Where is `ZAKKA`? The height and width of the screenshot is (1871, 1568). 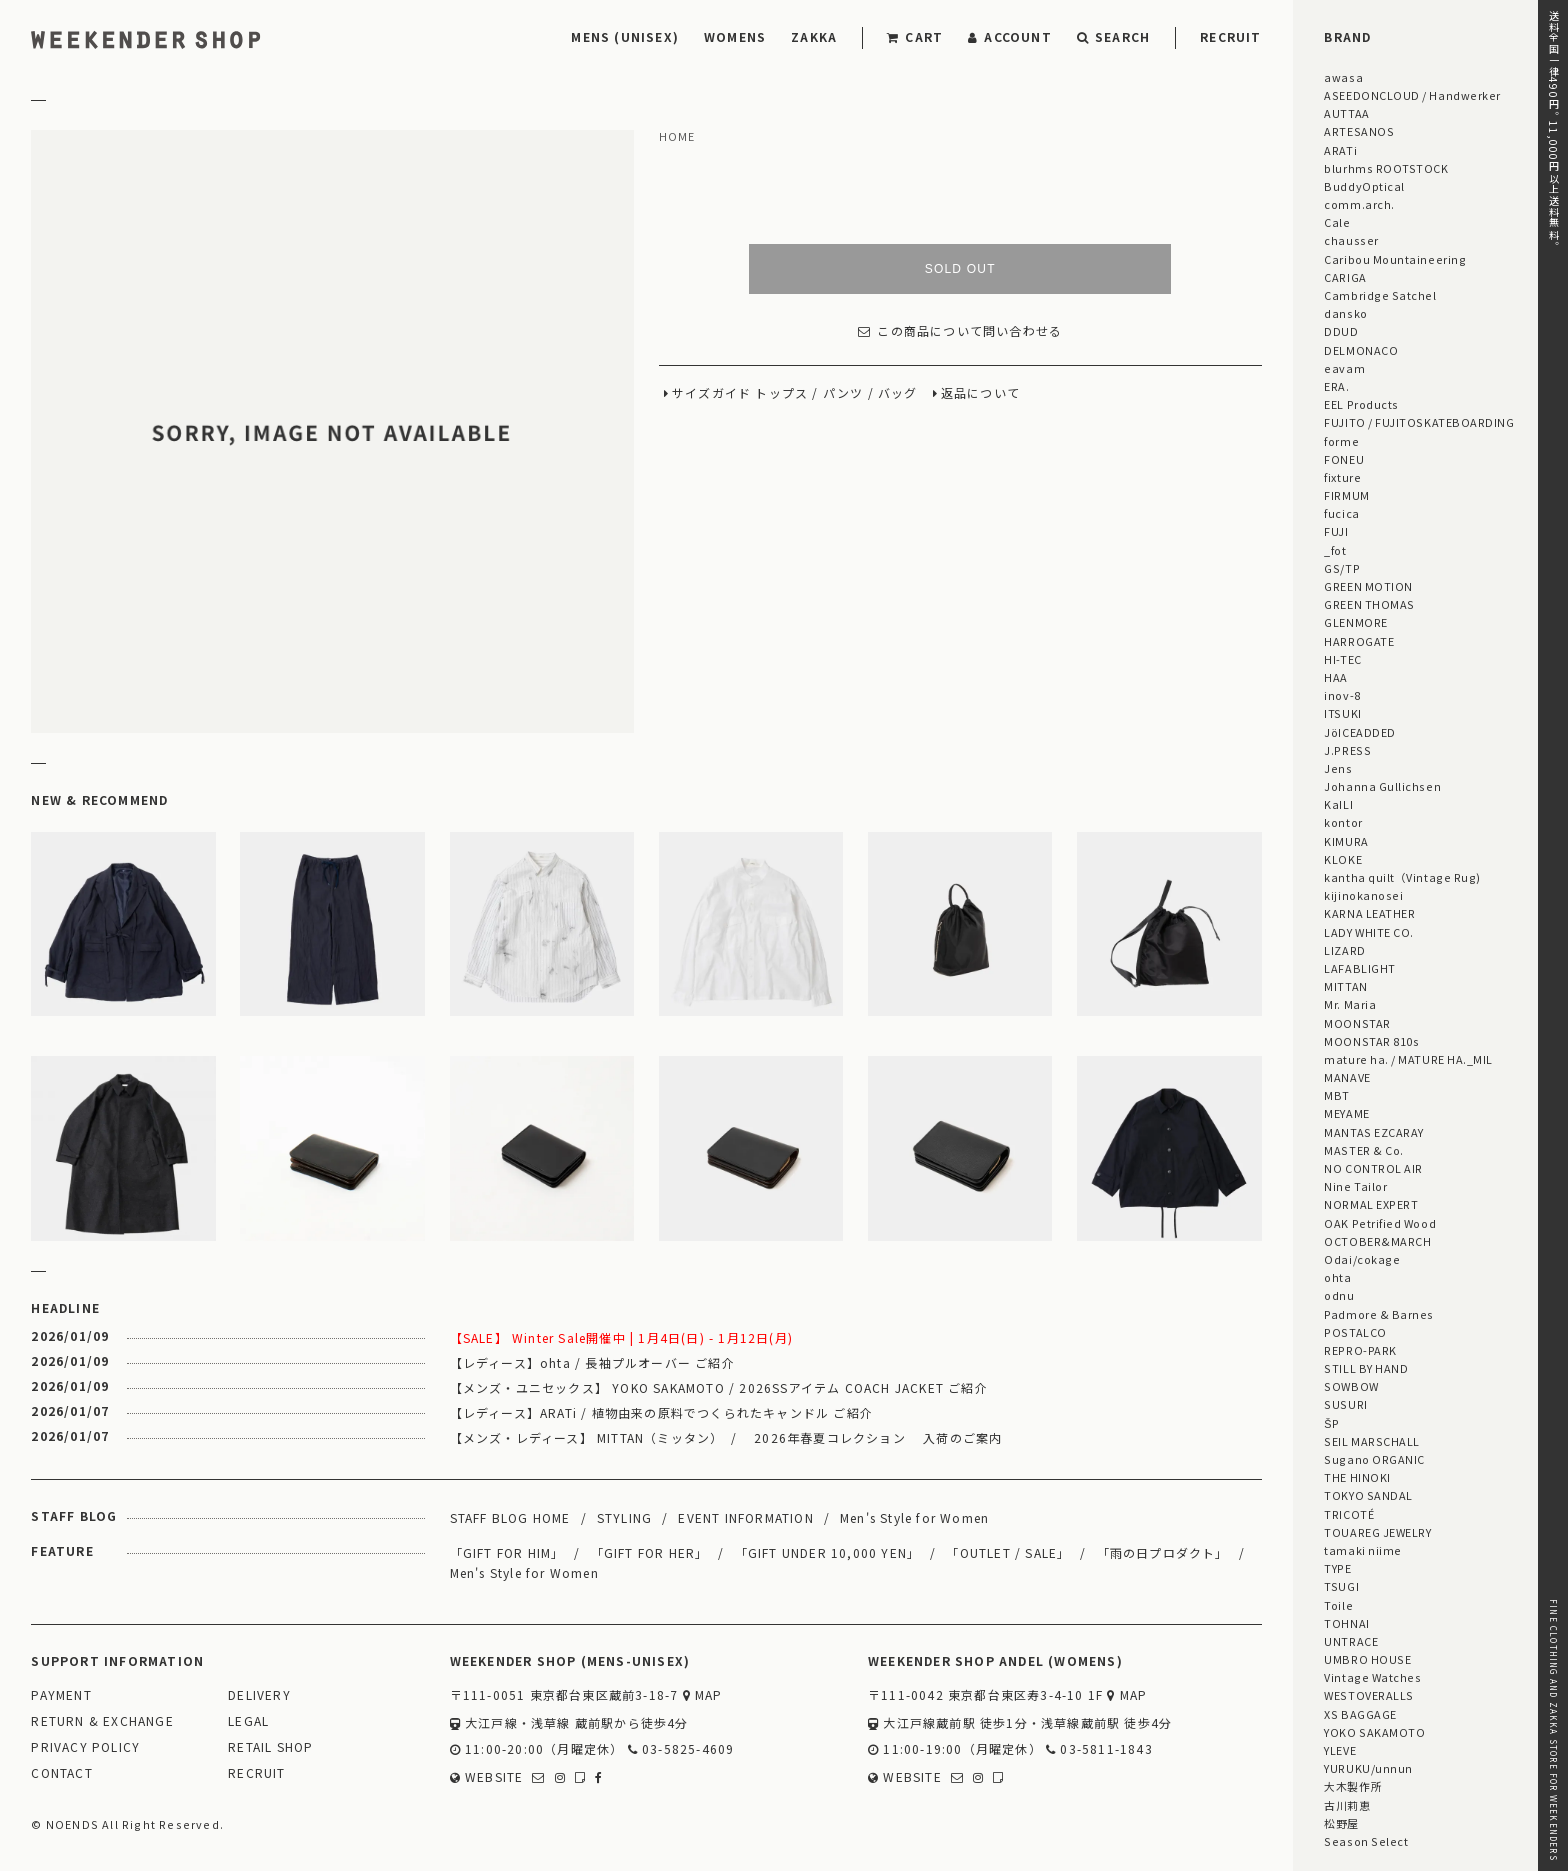 ZAKKA is located at coordinates (814, 36).